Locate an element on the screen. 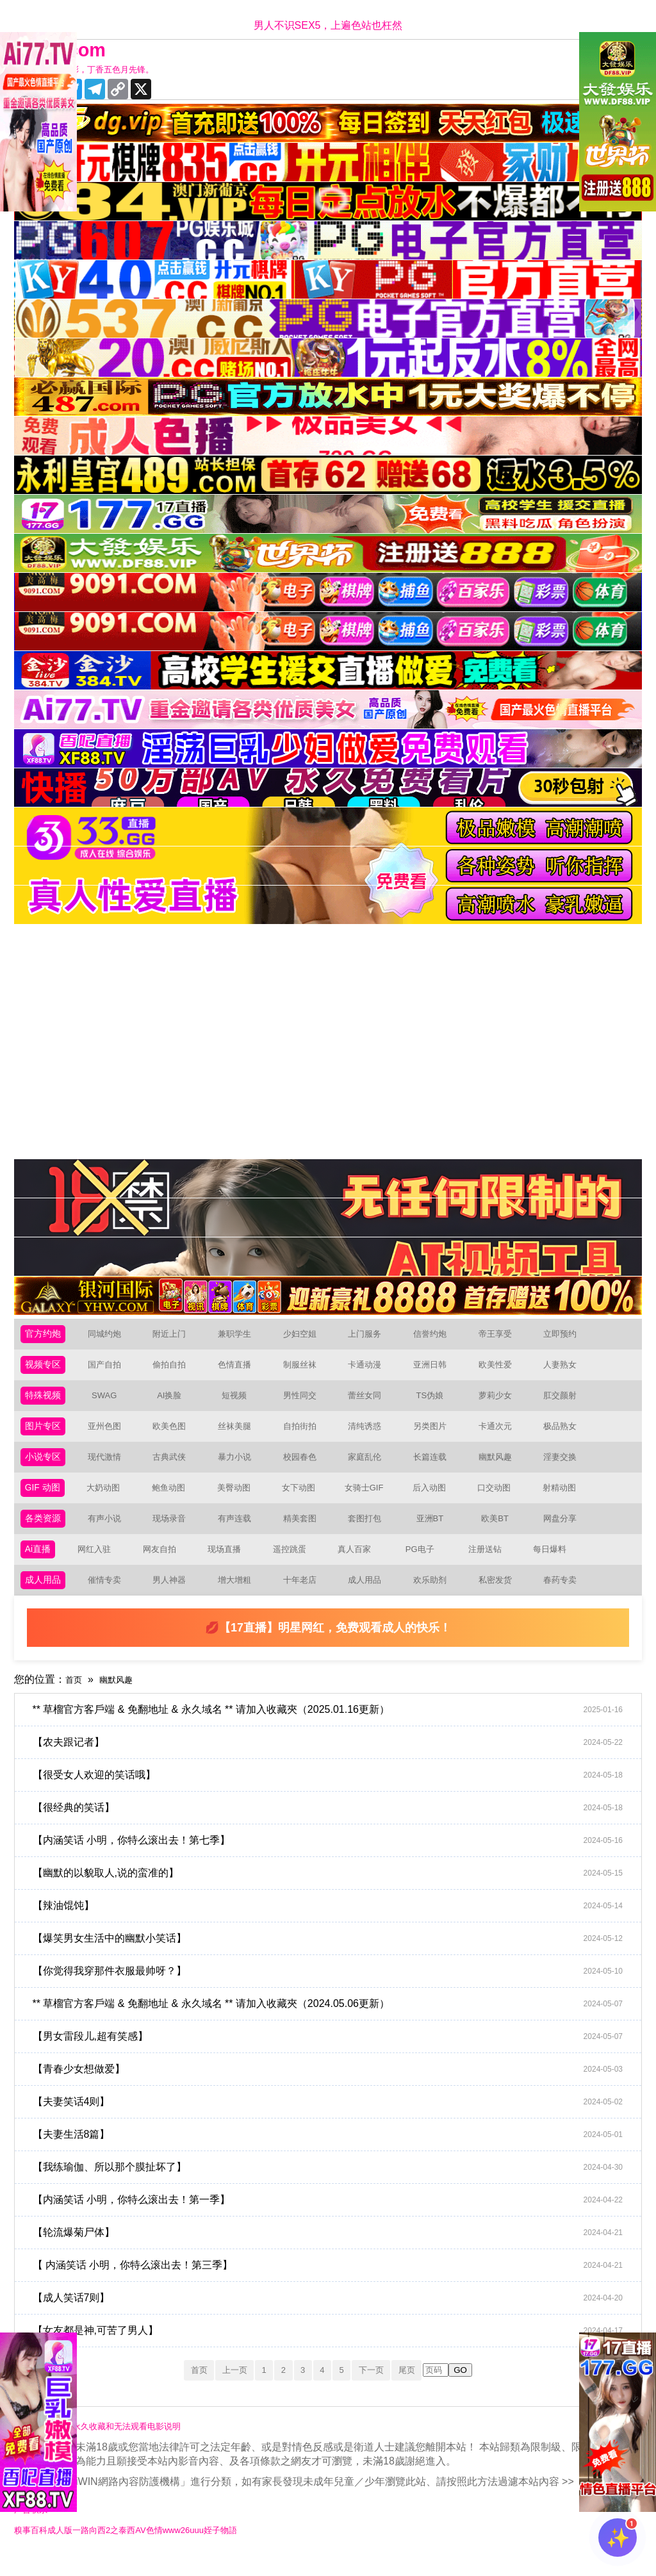 This screenshot has width=656, height=2576. 淫妻交换 is located at coordinates (565, 1467).